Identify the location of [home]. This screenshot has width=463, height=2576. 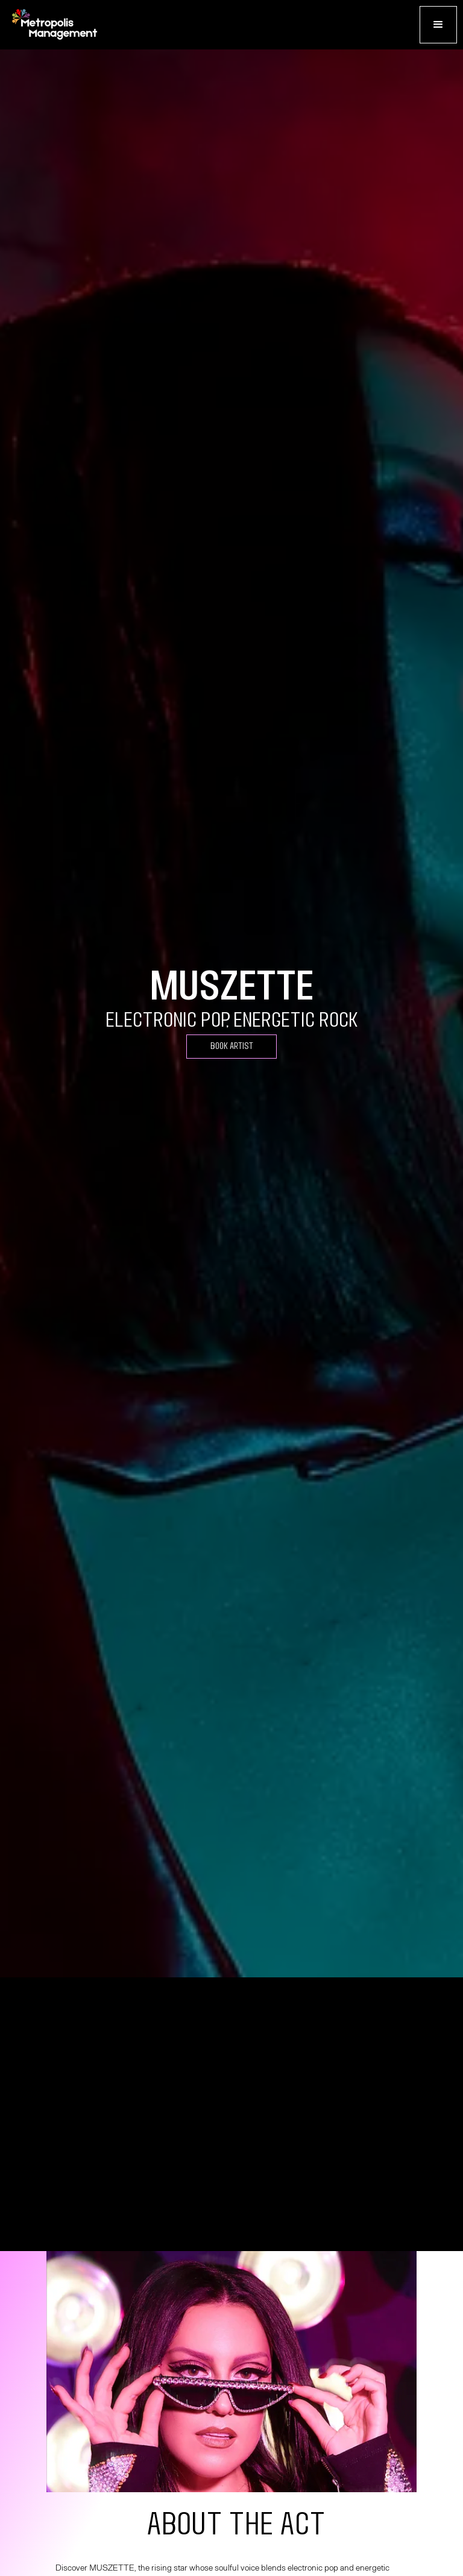
(54, 25).